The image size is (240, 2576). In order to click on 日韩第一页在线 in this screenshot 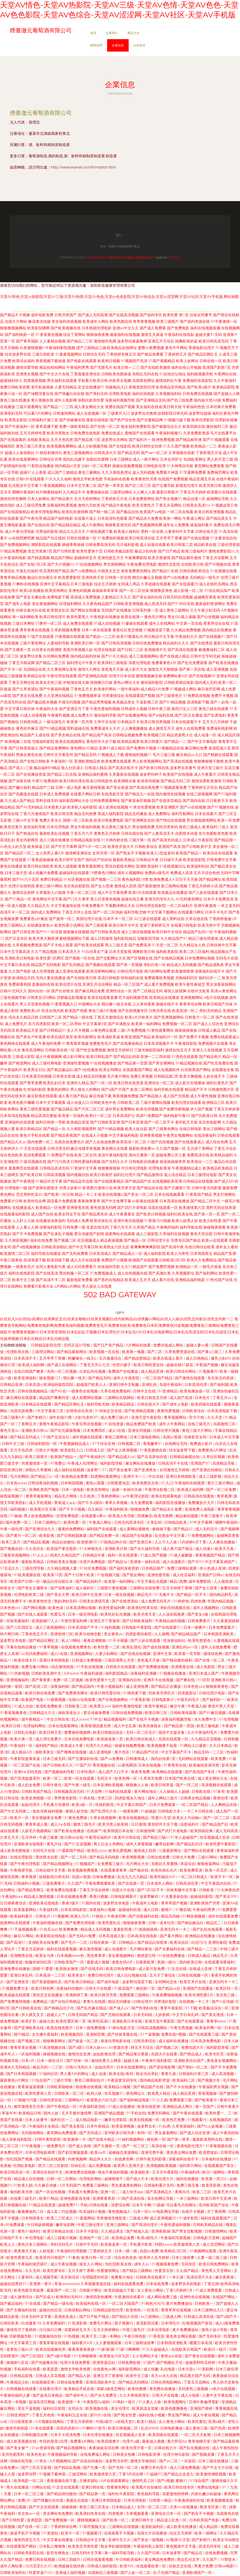, I will do `click(118, 577)`.